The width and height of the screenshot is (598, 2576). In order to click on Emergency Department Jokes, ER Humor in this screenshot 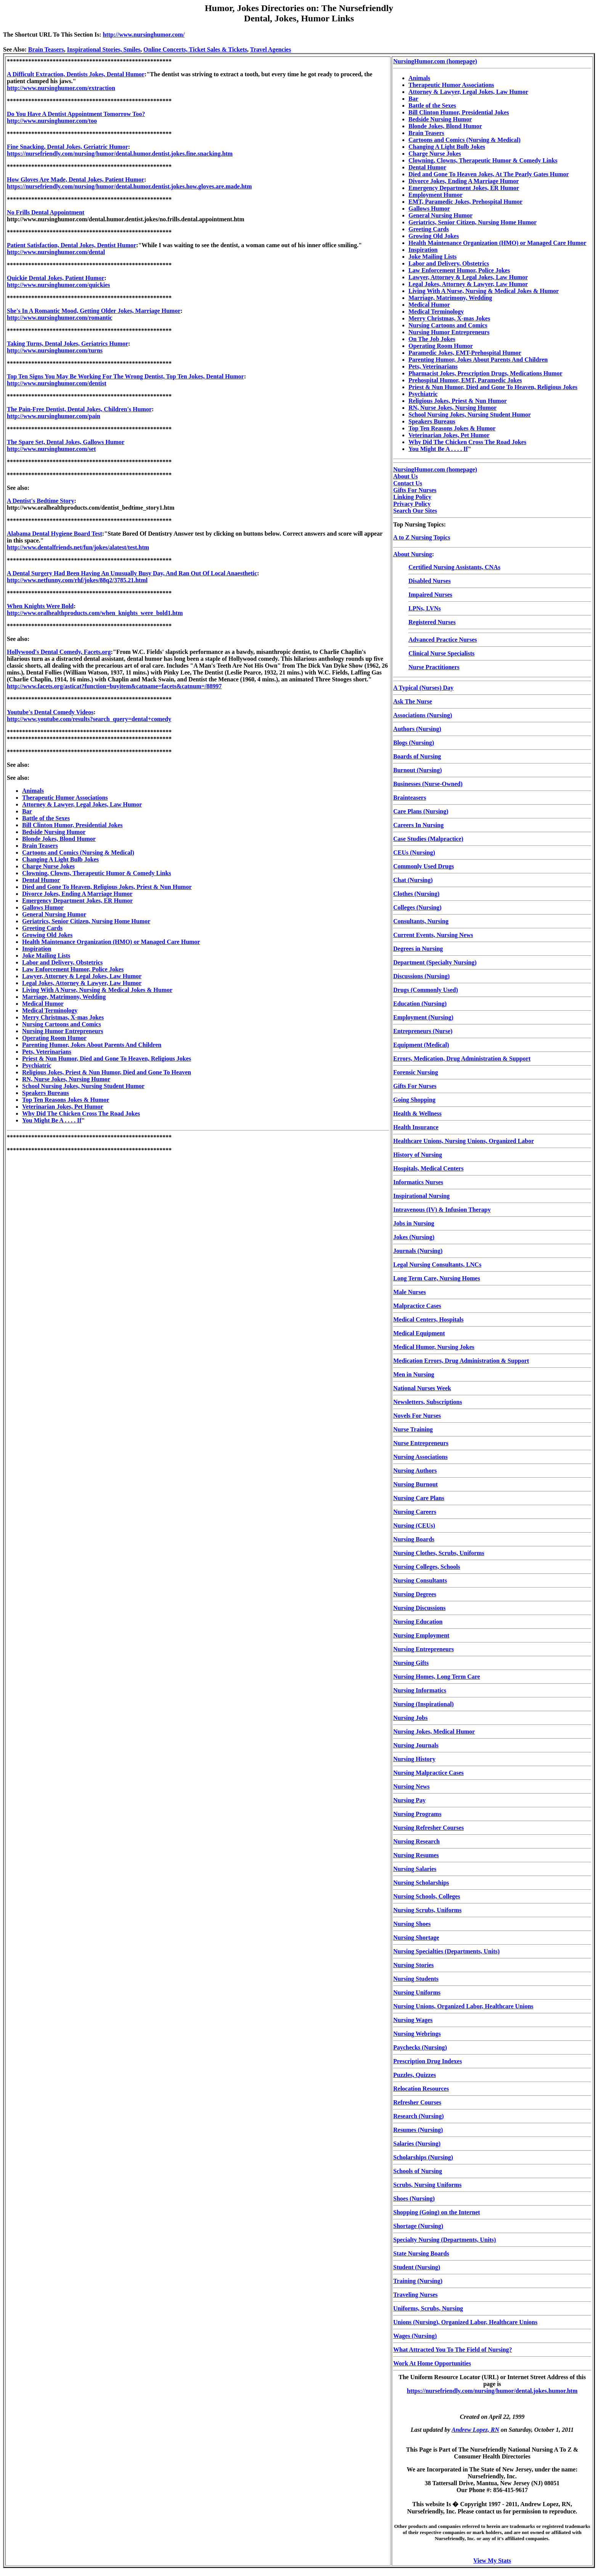, I will do `click(77, 900)`.